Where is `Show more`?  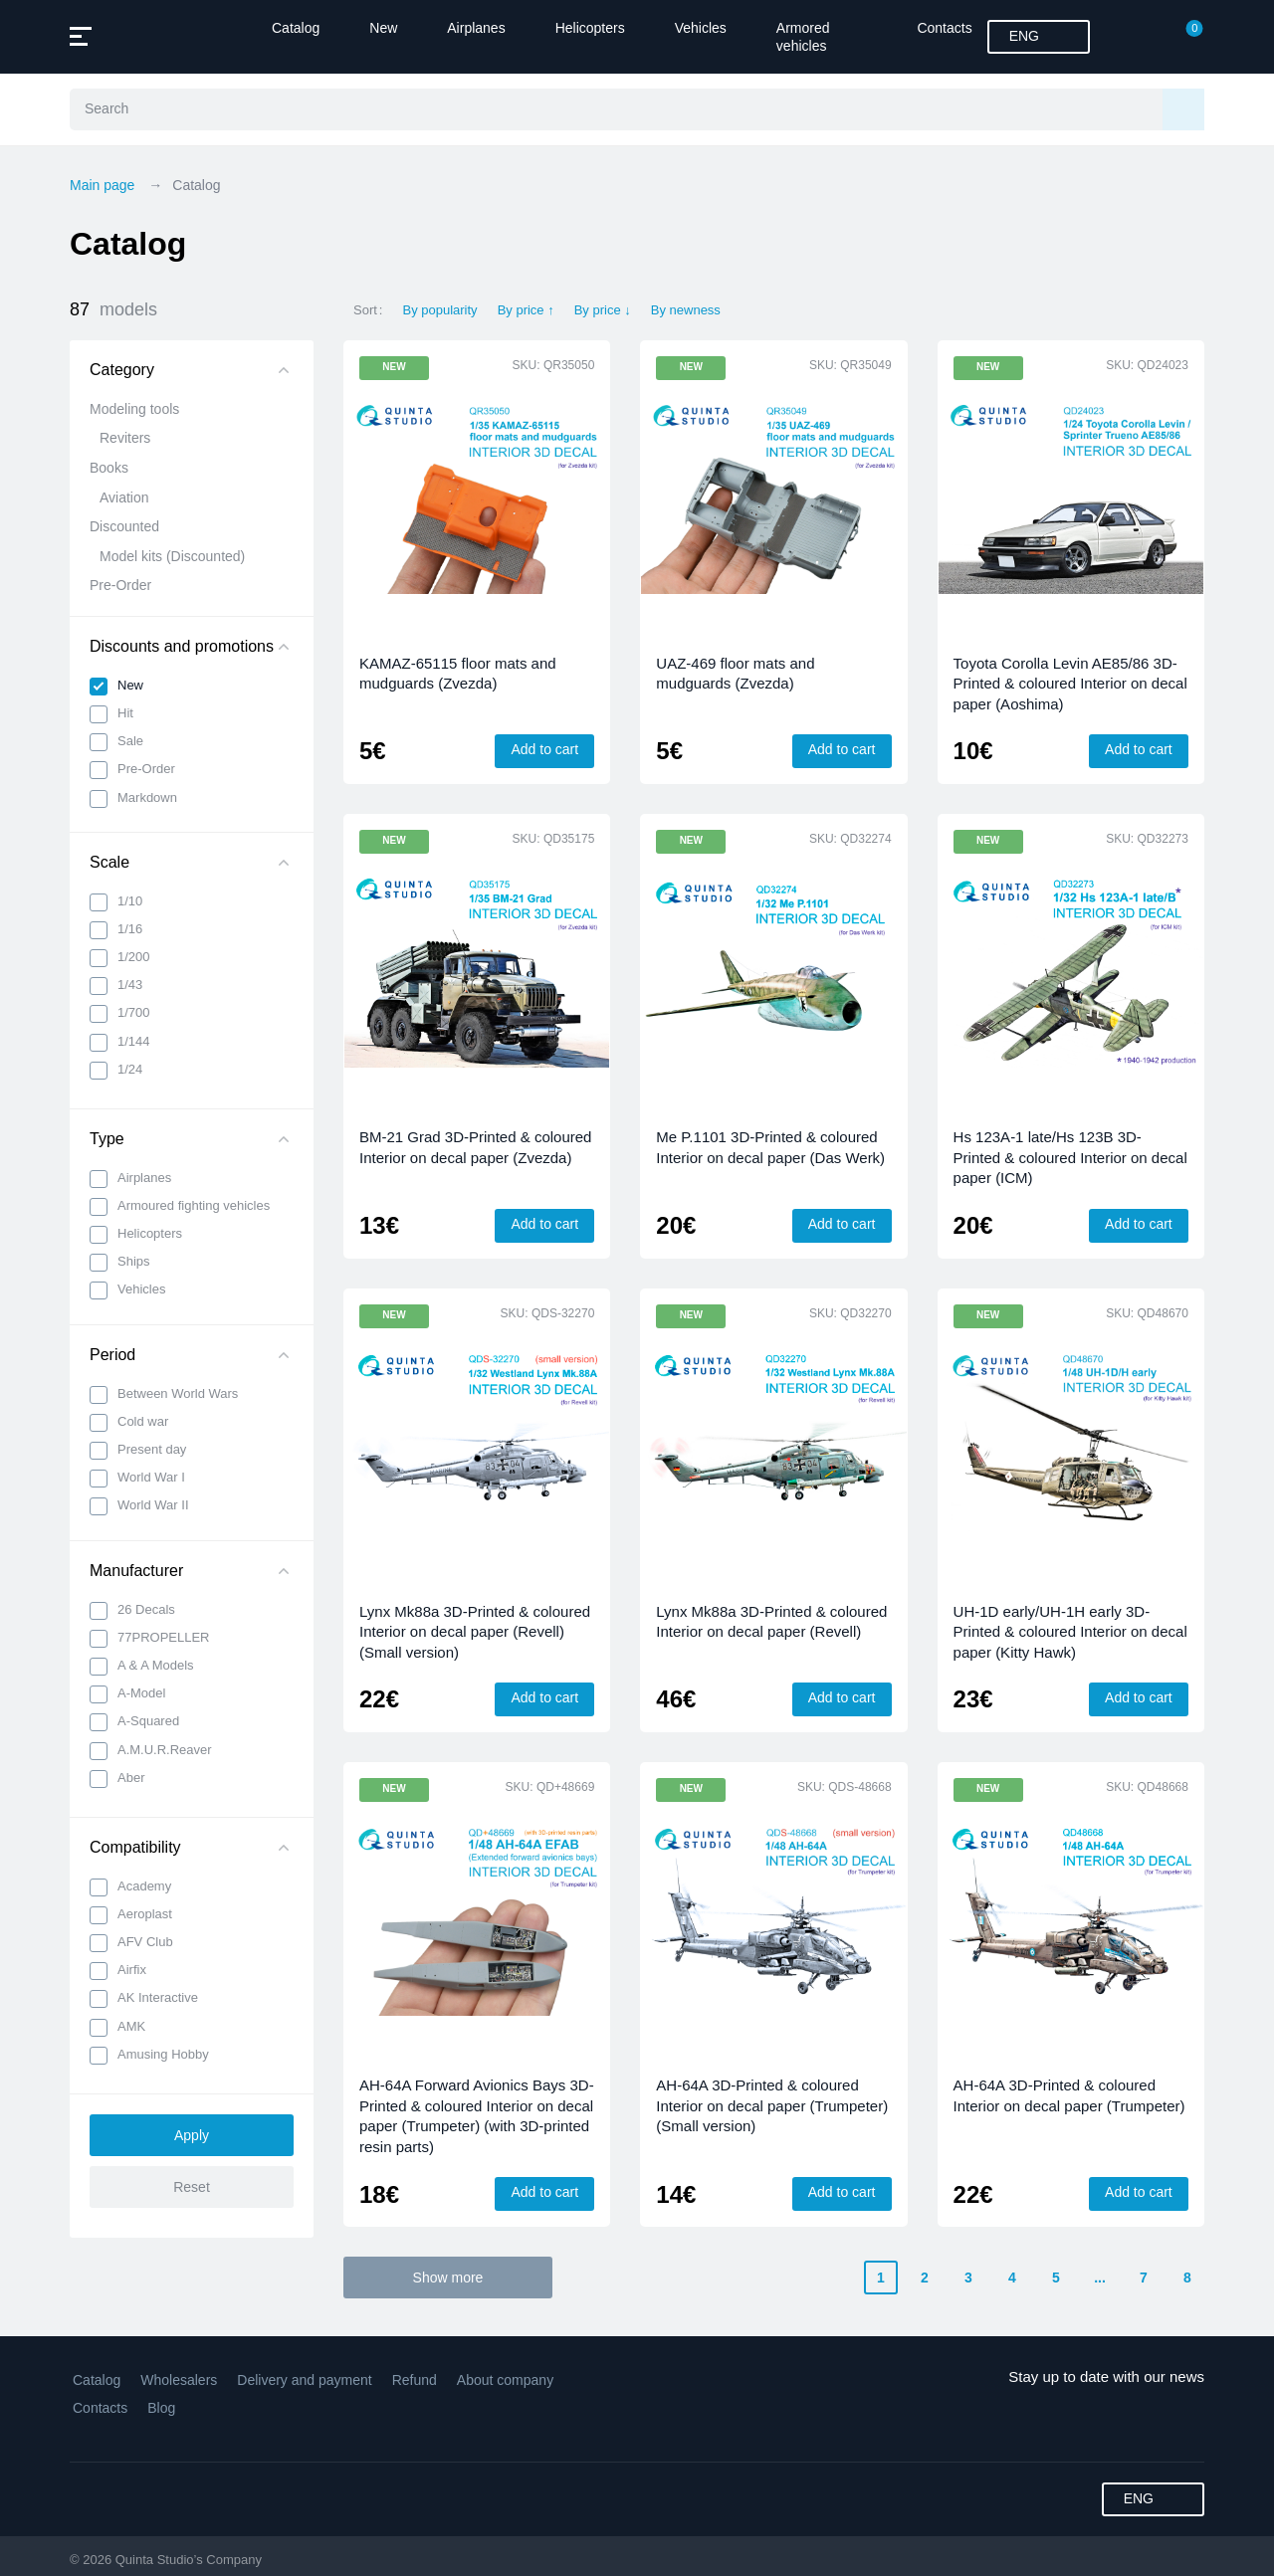
Show more is located at coordinates (448, 2277).